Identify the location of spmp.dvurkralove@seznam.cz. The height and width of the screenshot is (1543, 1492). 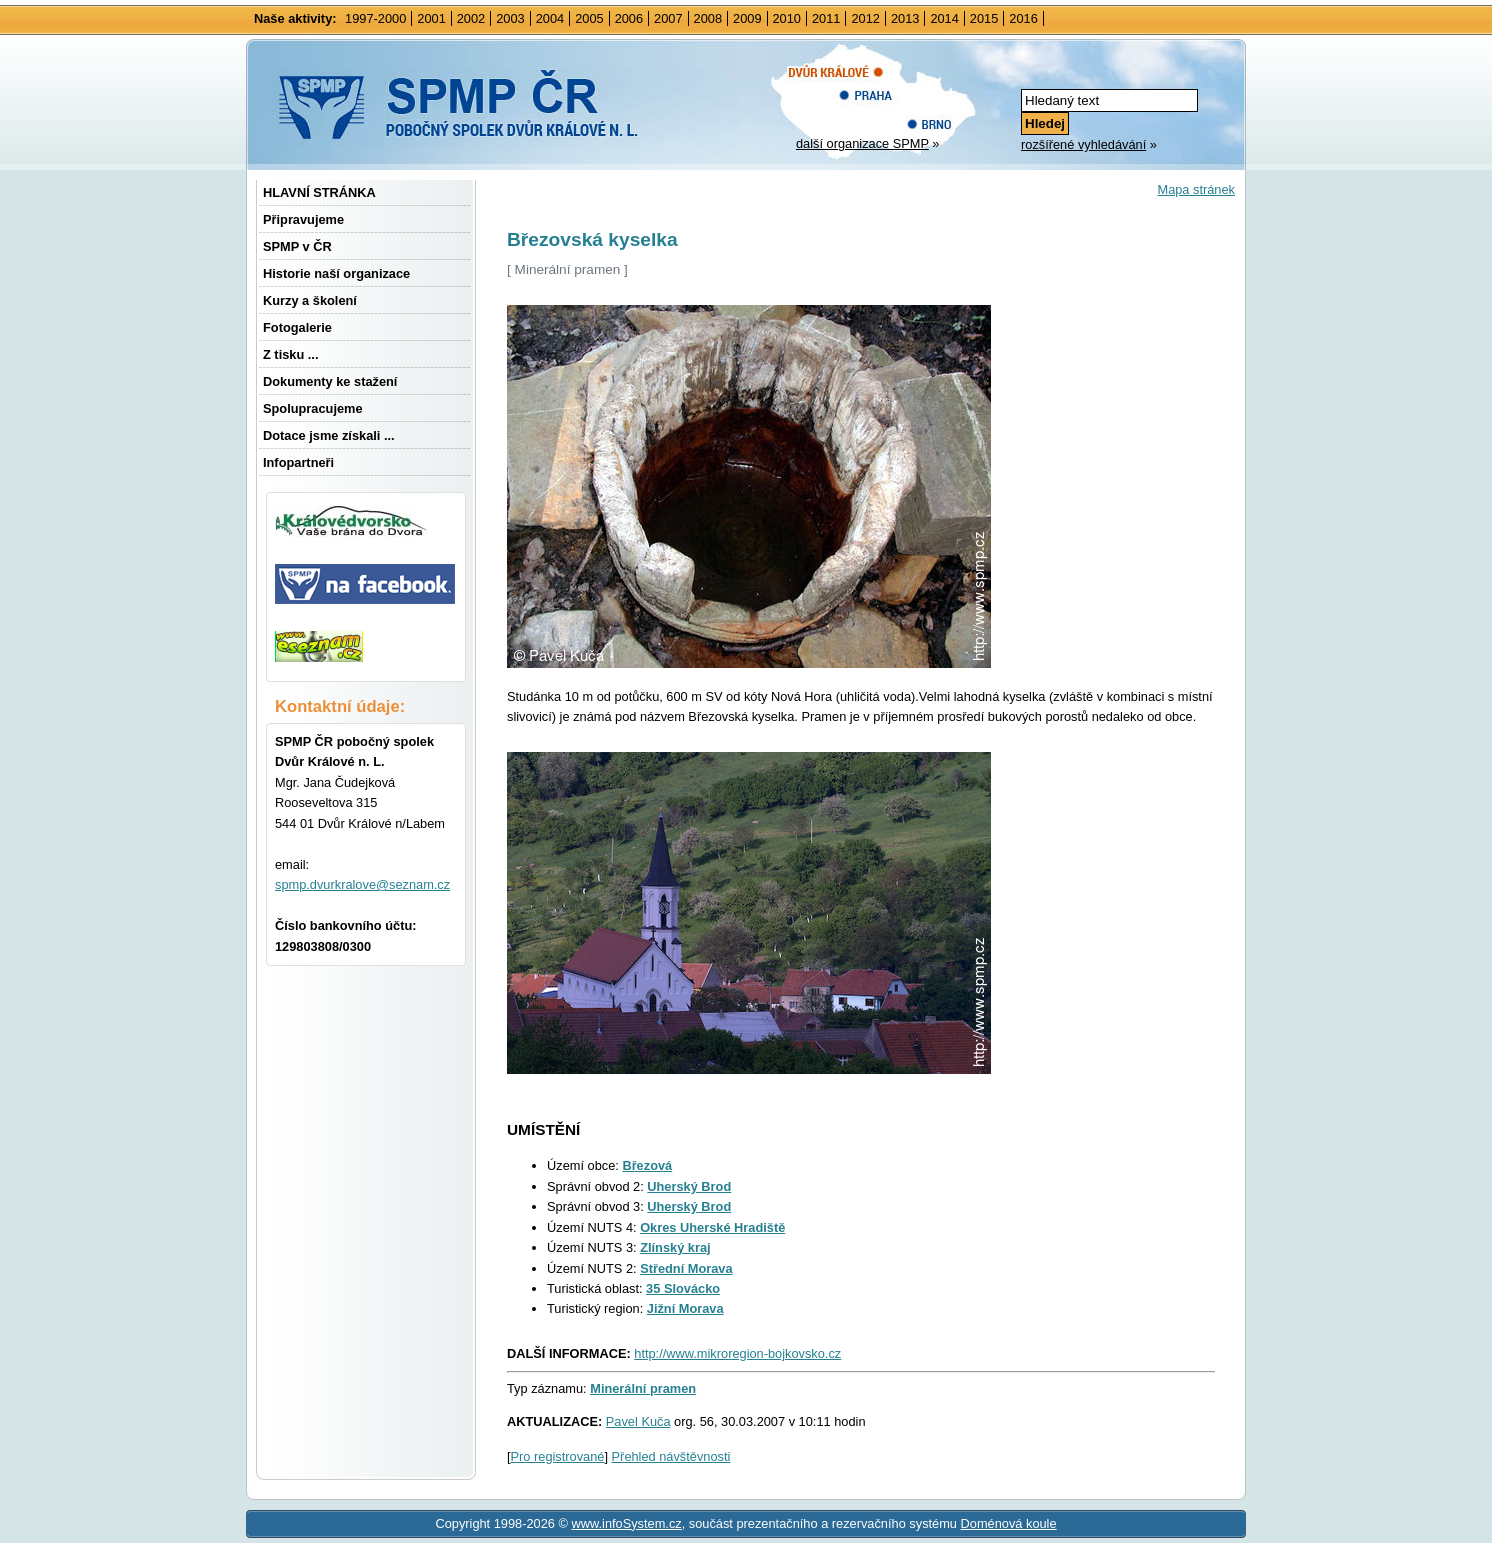
(362, 884).